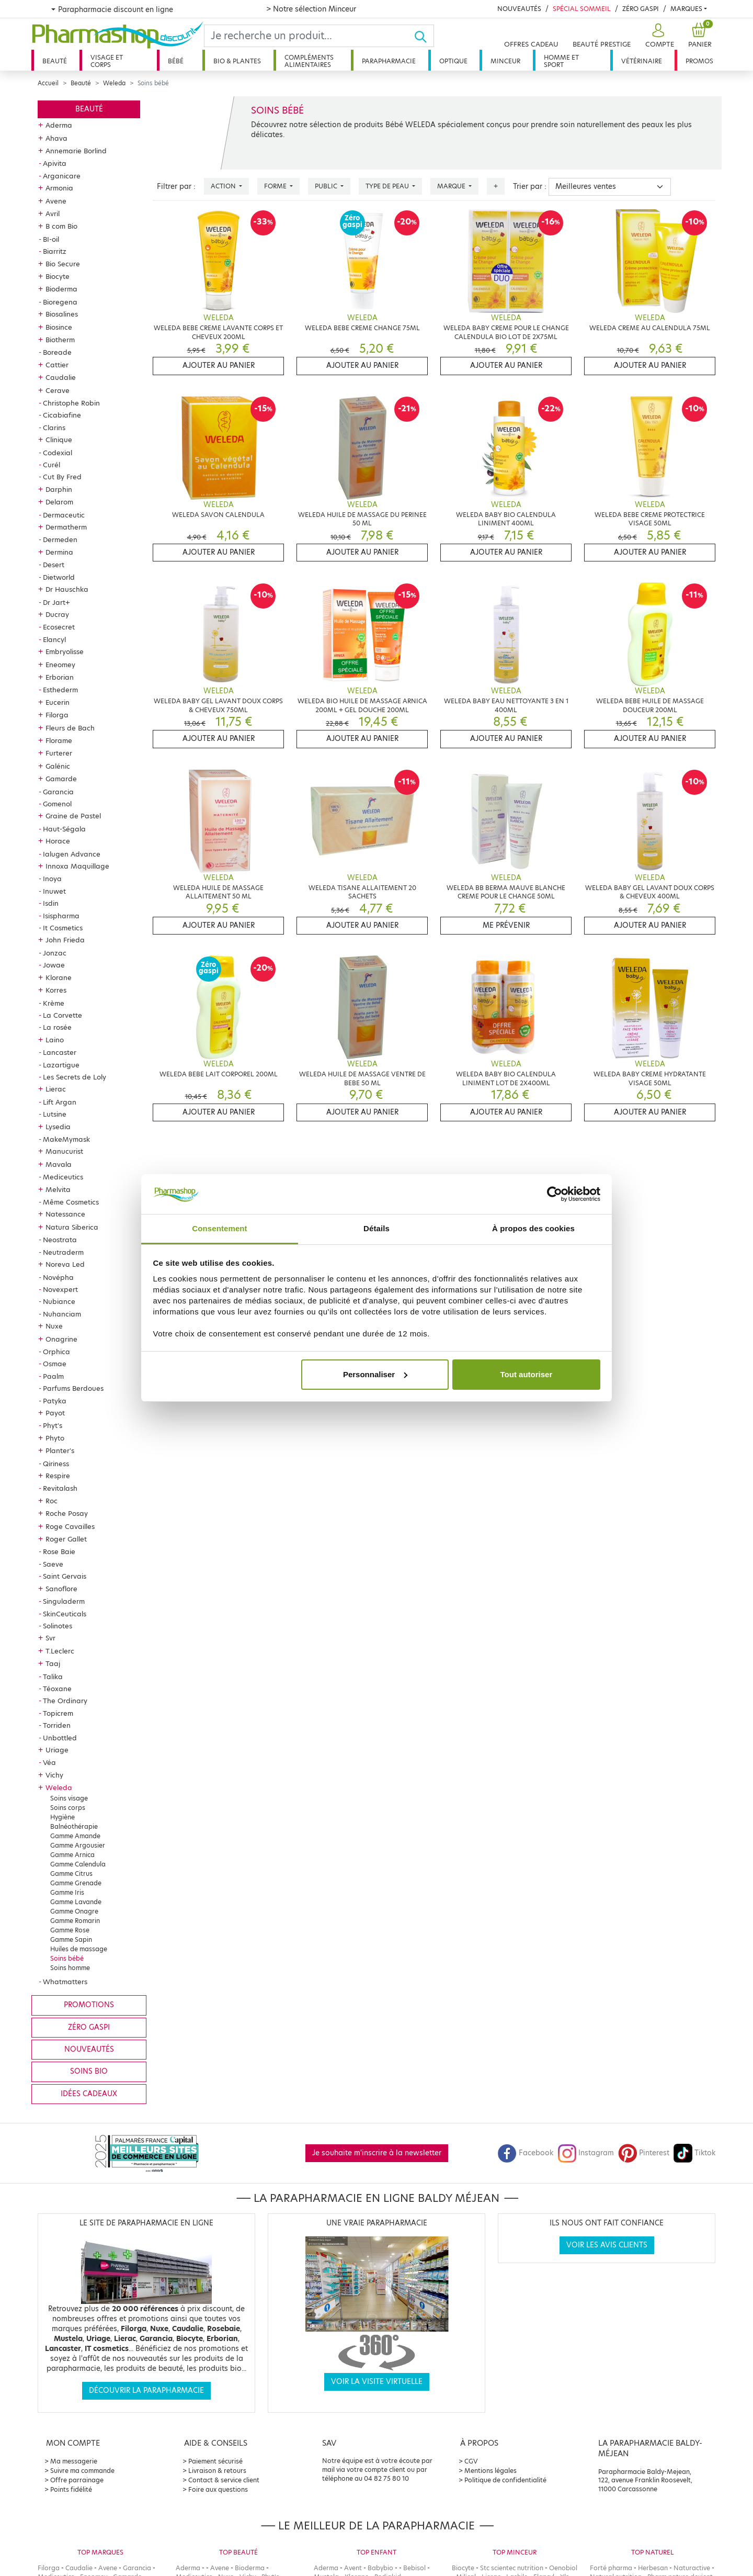  Describe the element at coordinates (505, 2480) in the screenshot. I see `Politique de confidentialité` at that location.